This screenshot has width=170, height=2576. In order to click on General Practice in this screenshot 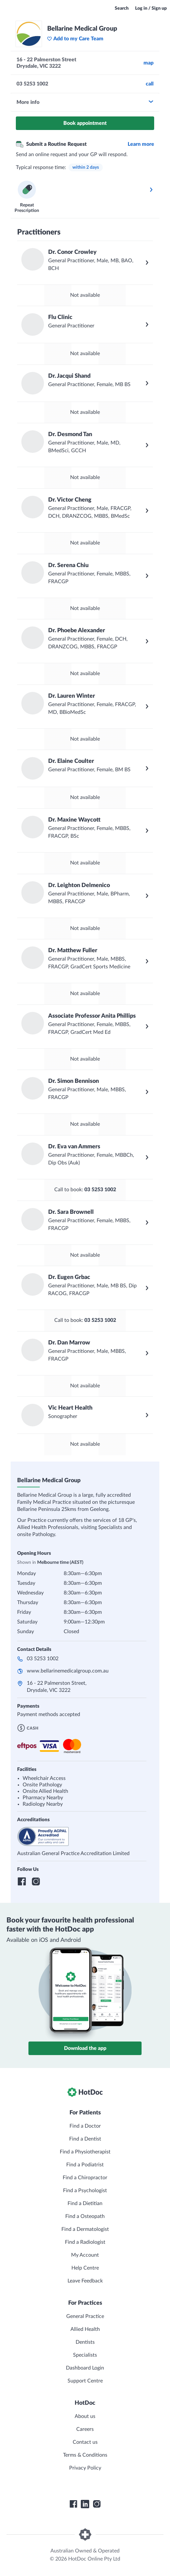, I will do `click(85, 2316)`.